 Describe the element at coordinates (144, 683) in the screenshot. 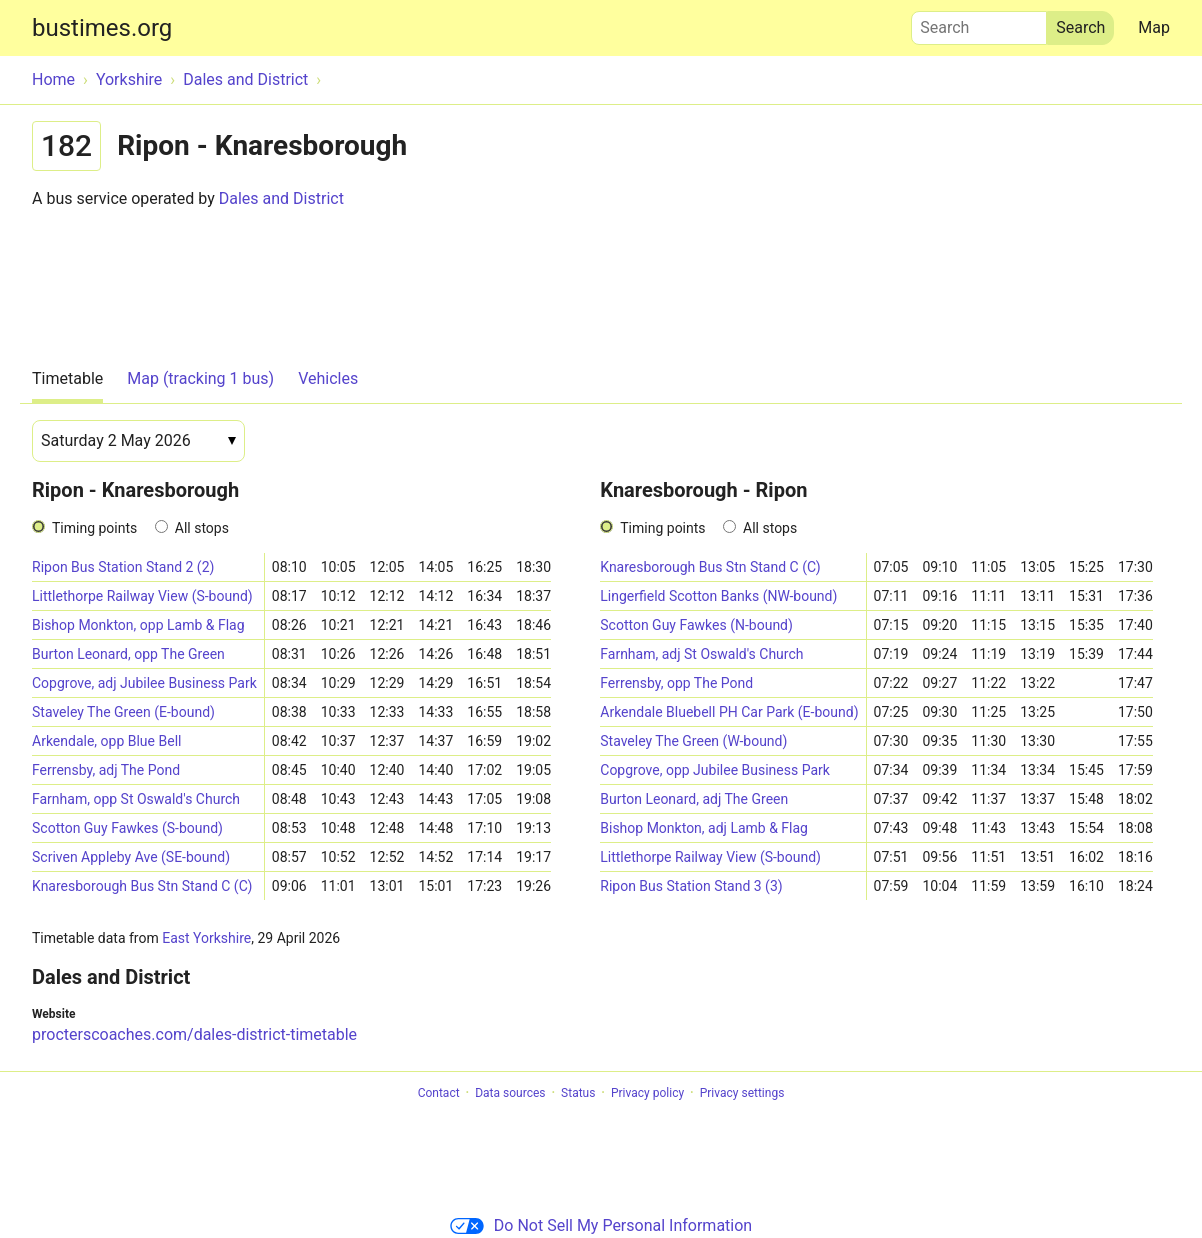

I see `Copgrove, adj Jubilee Business Park` at that location.